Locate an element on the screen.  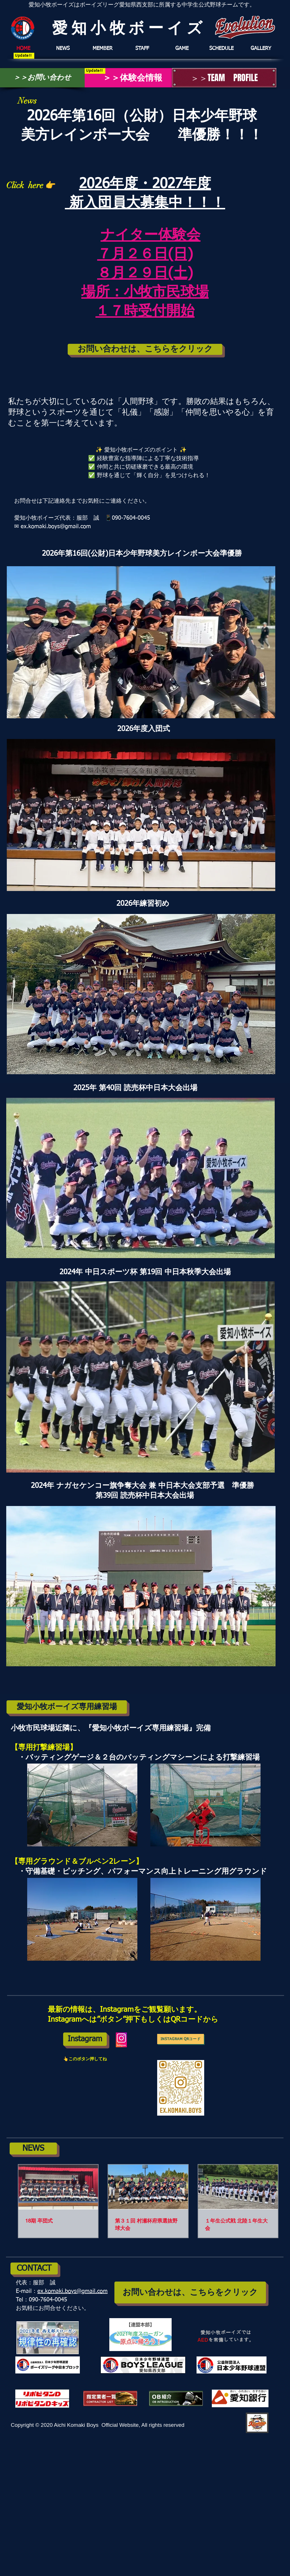
[Update!!] is located at coordinates (24, 56).